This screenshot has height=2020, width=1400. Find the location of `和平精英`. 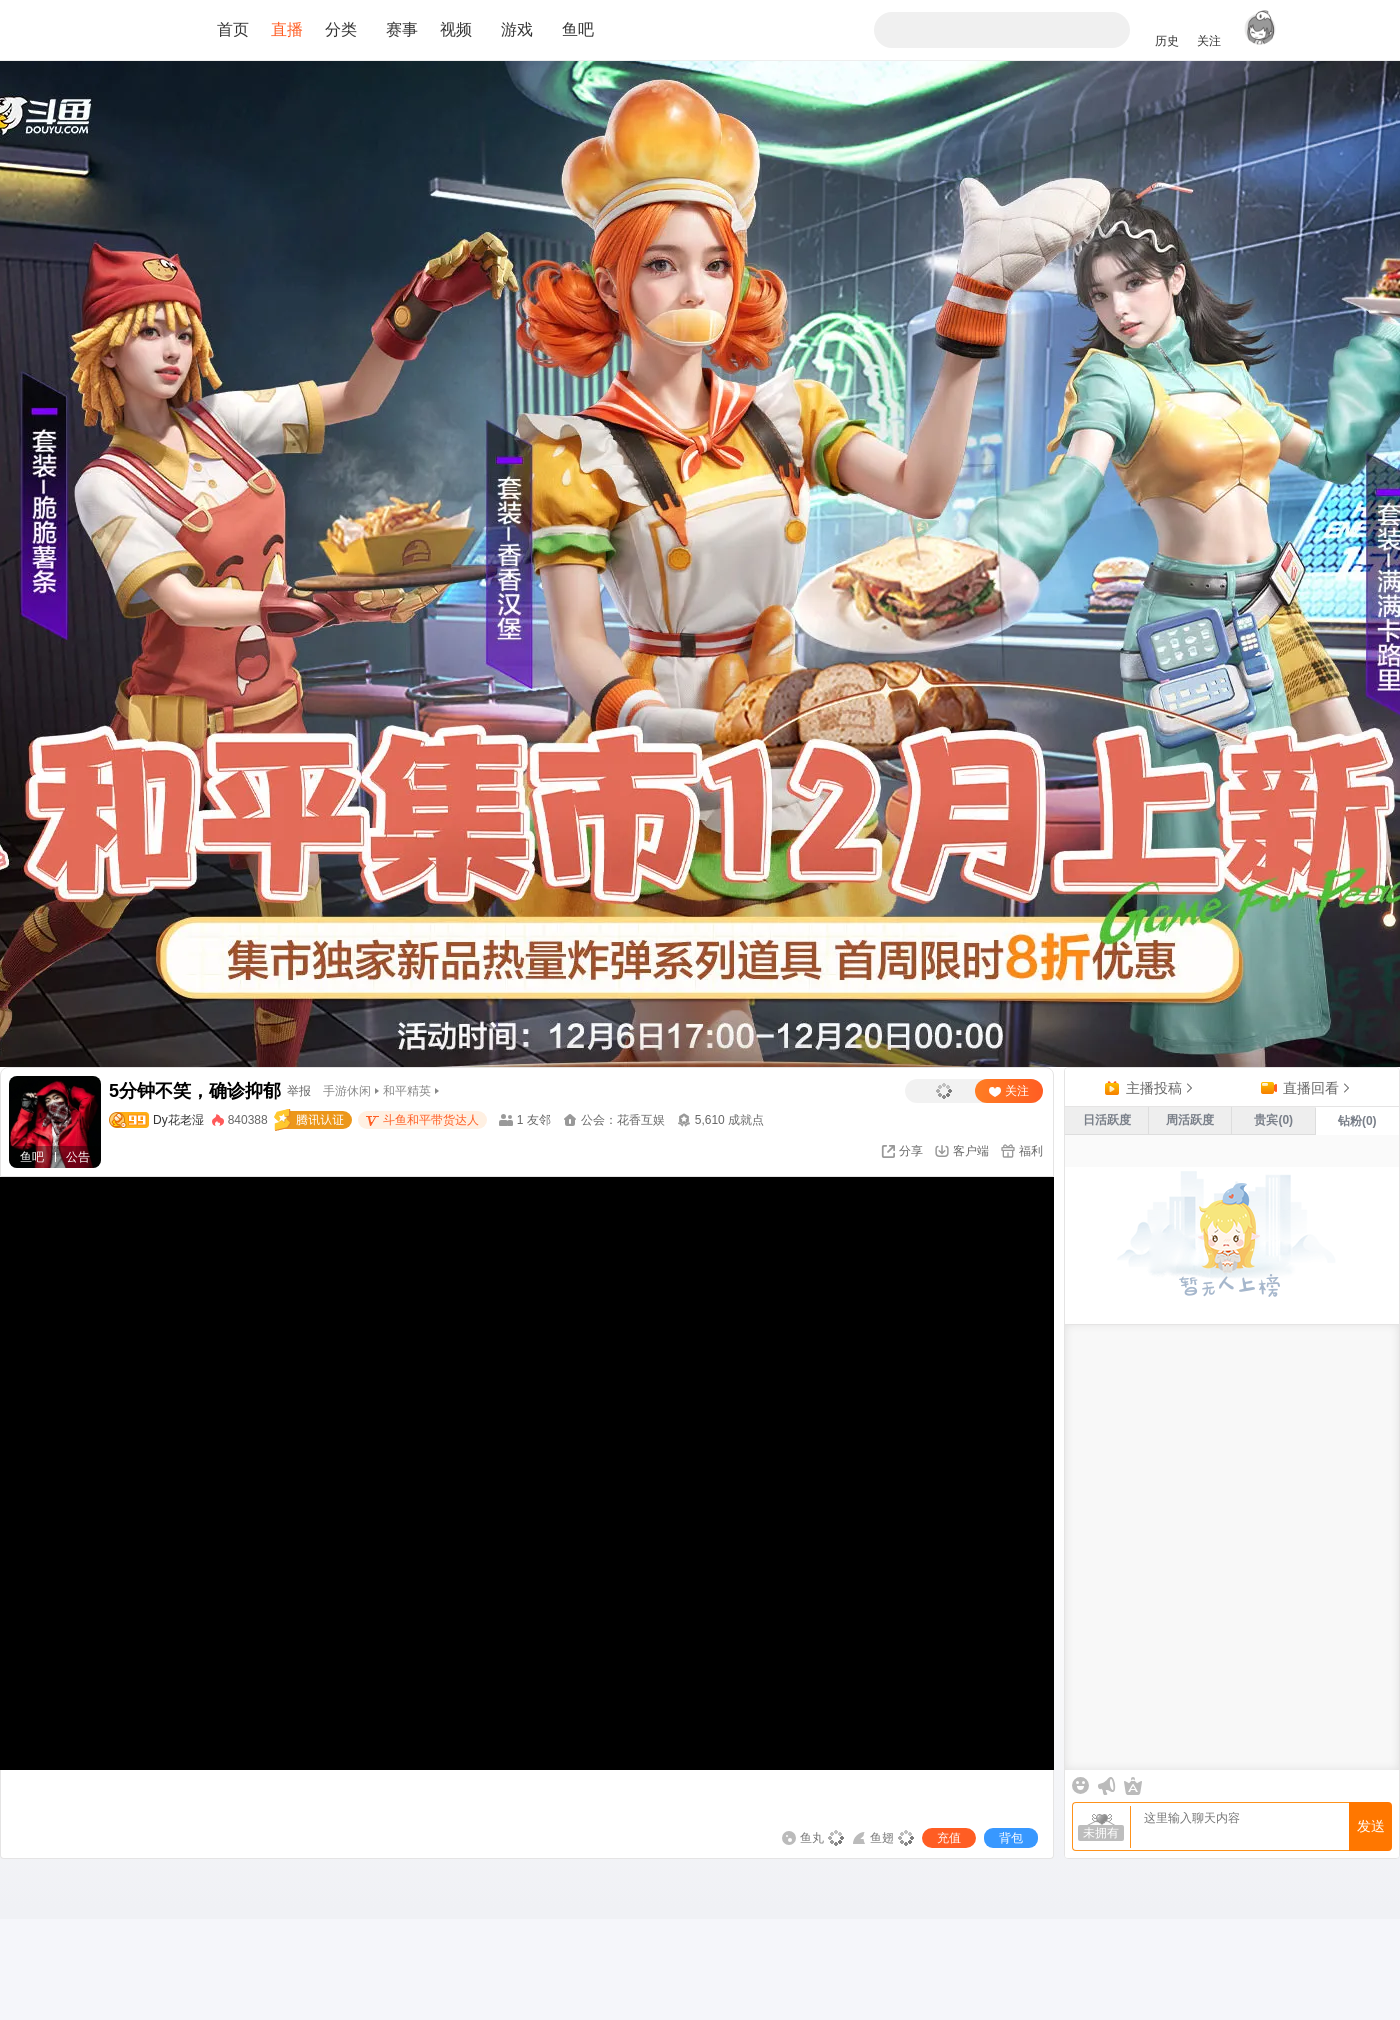

和平精英 is located at coordinates (407, 1091).